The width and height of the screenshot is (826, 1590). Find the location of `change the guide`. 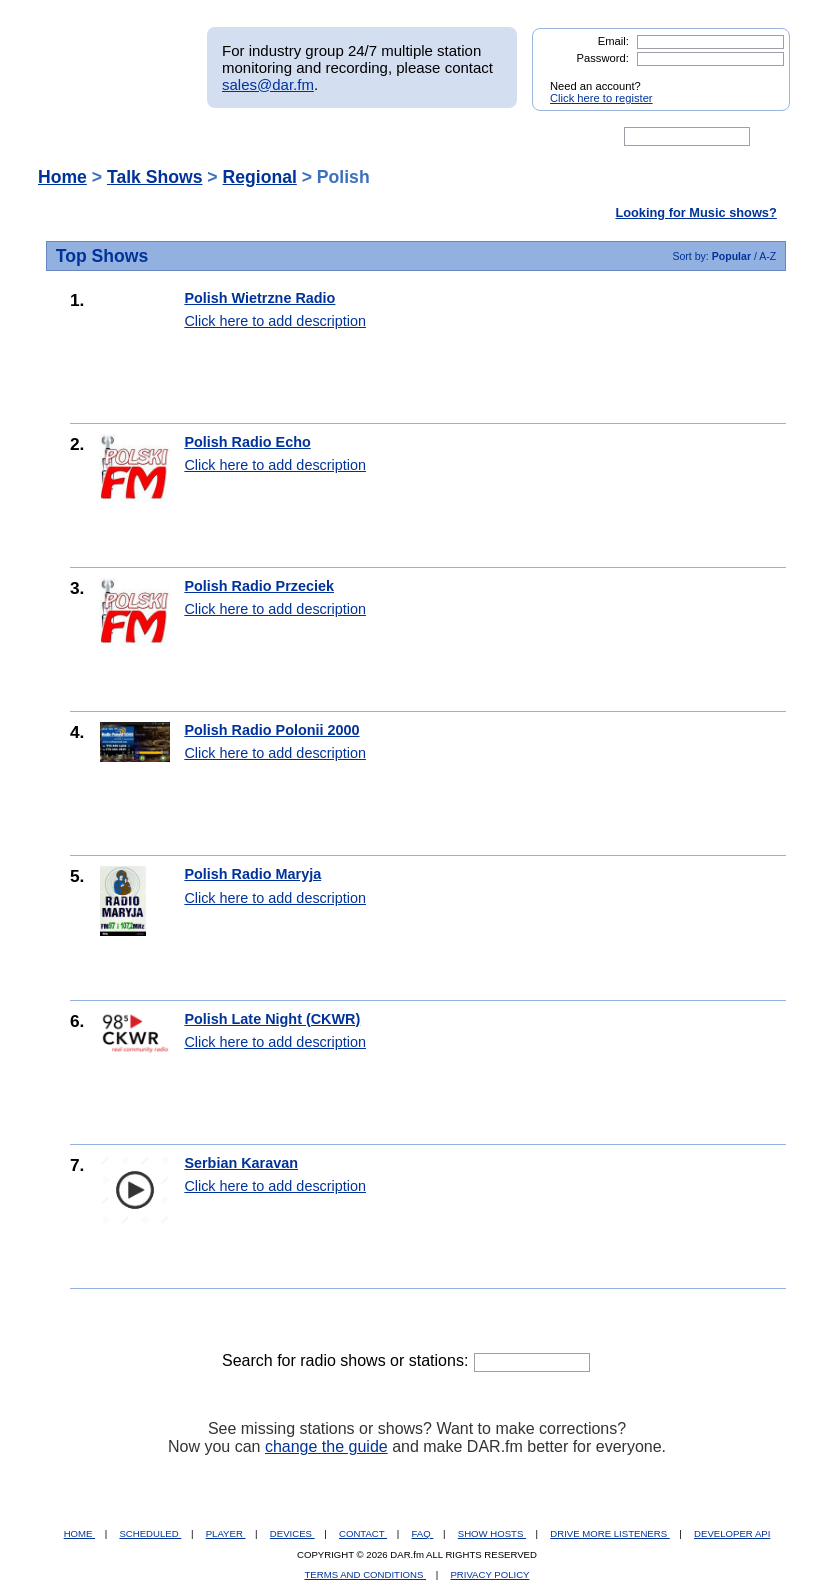

change the guide is located at coordinates (326, 1446).